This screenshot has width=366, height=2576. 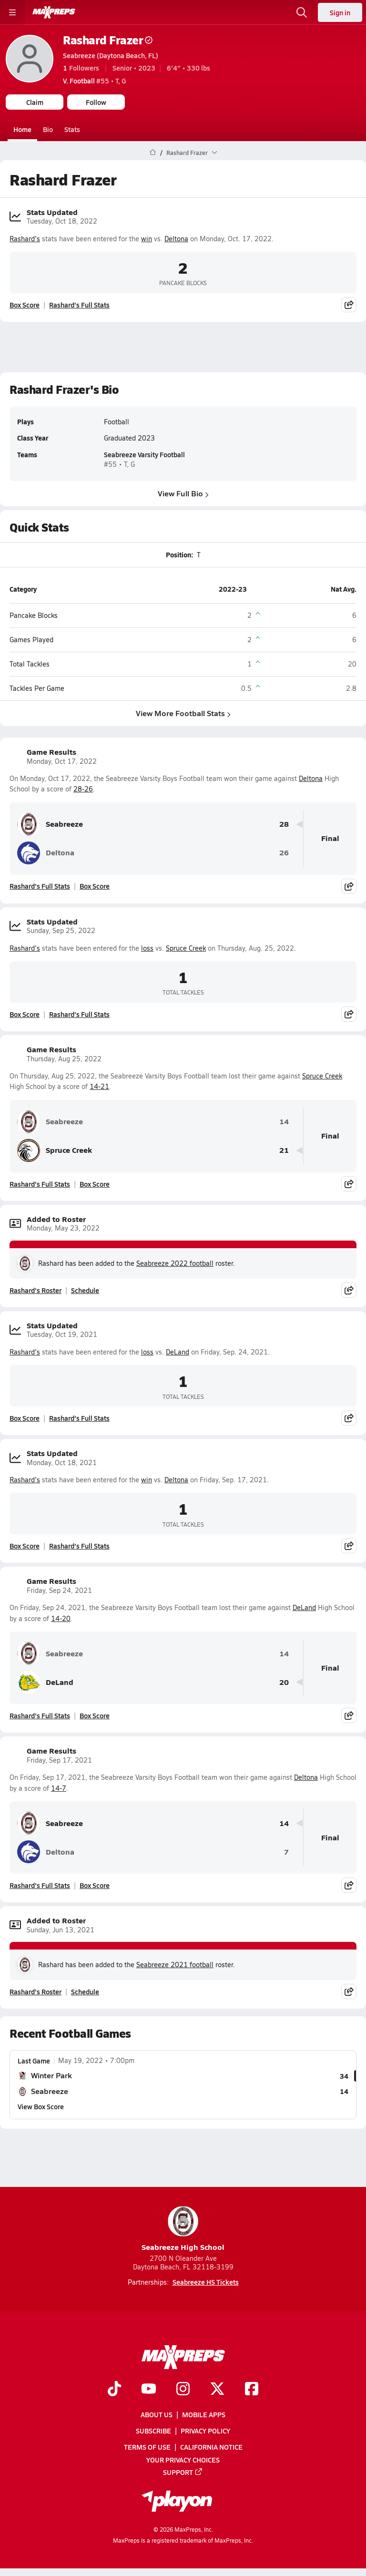 What do you see at coordinates (79, 304) in the screenshot?
I see `Rashard's Full Stats` at bounding box center [79, 304].